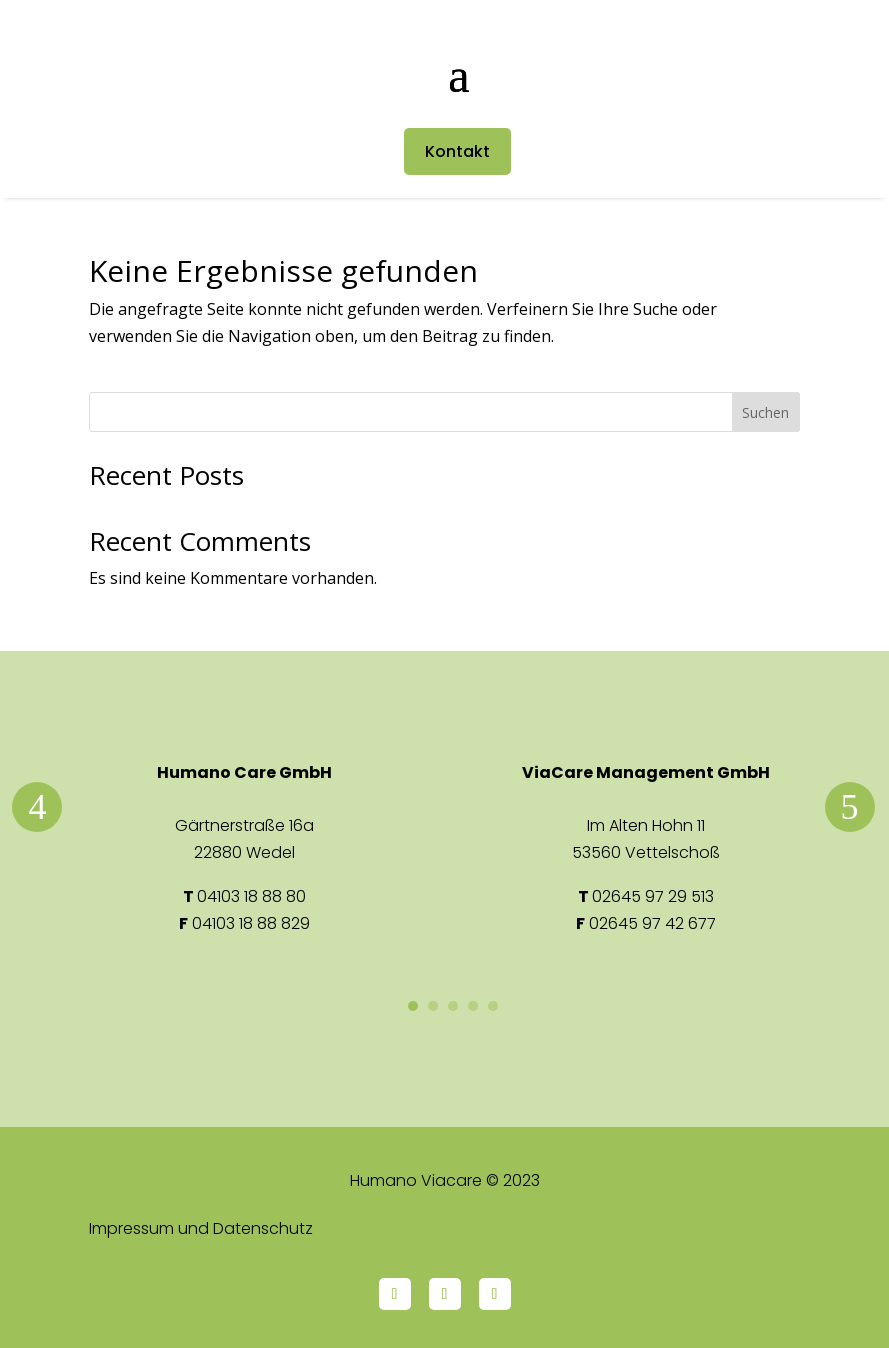 This screenshot has width=889, height=1348. Describe the element at coordinates (433, 1006) in the screenshot. I see `2 [button]` at that location.